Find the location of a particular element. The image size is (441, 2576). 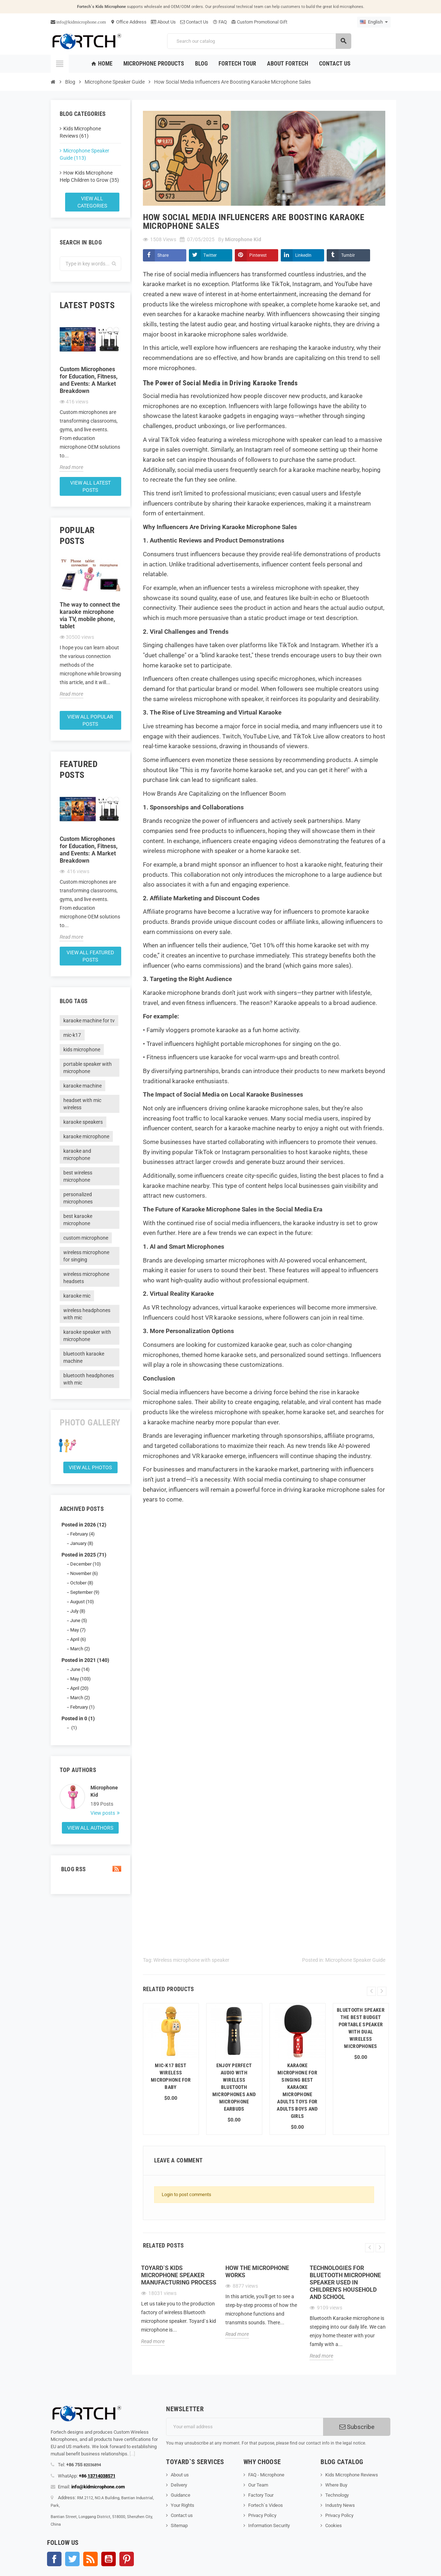

mic-k17 is located at coordinates (72, 1035).